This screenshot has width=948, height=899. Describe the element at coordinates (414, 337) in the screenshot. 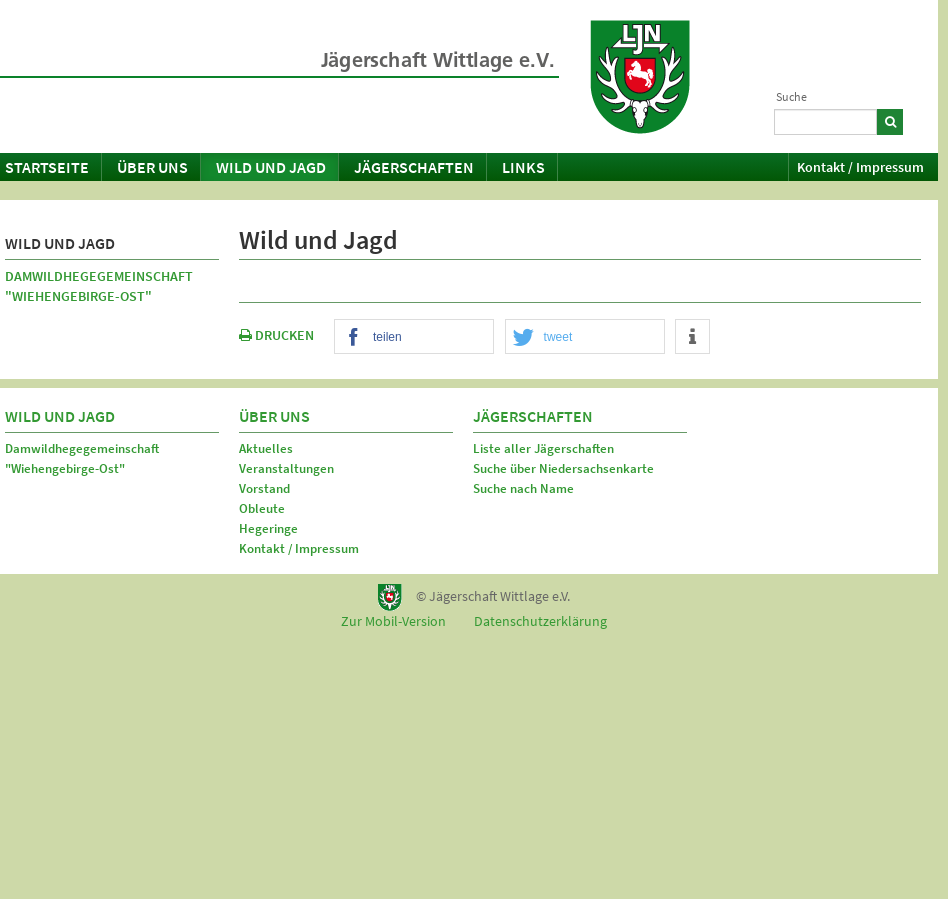

I see `[button]` at that location.